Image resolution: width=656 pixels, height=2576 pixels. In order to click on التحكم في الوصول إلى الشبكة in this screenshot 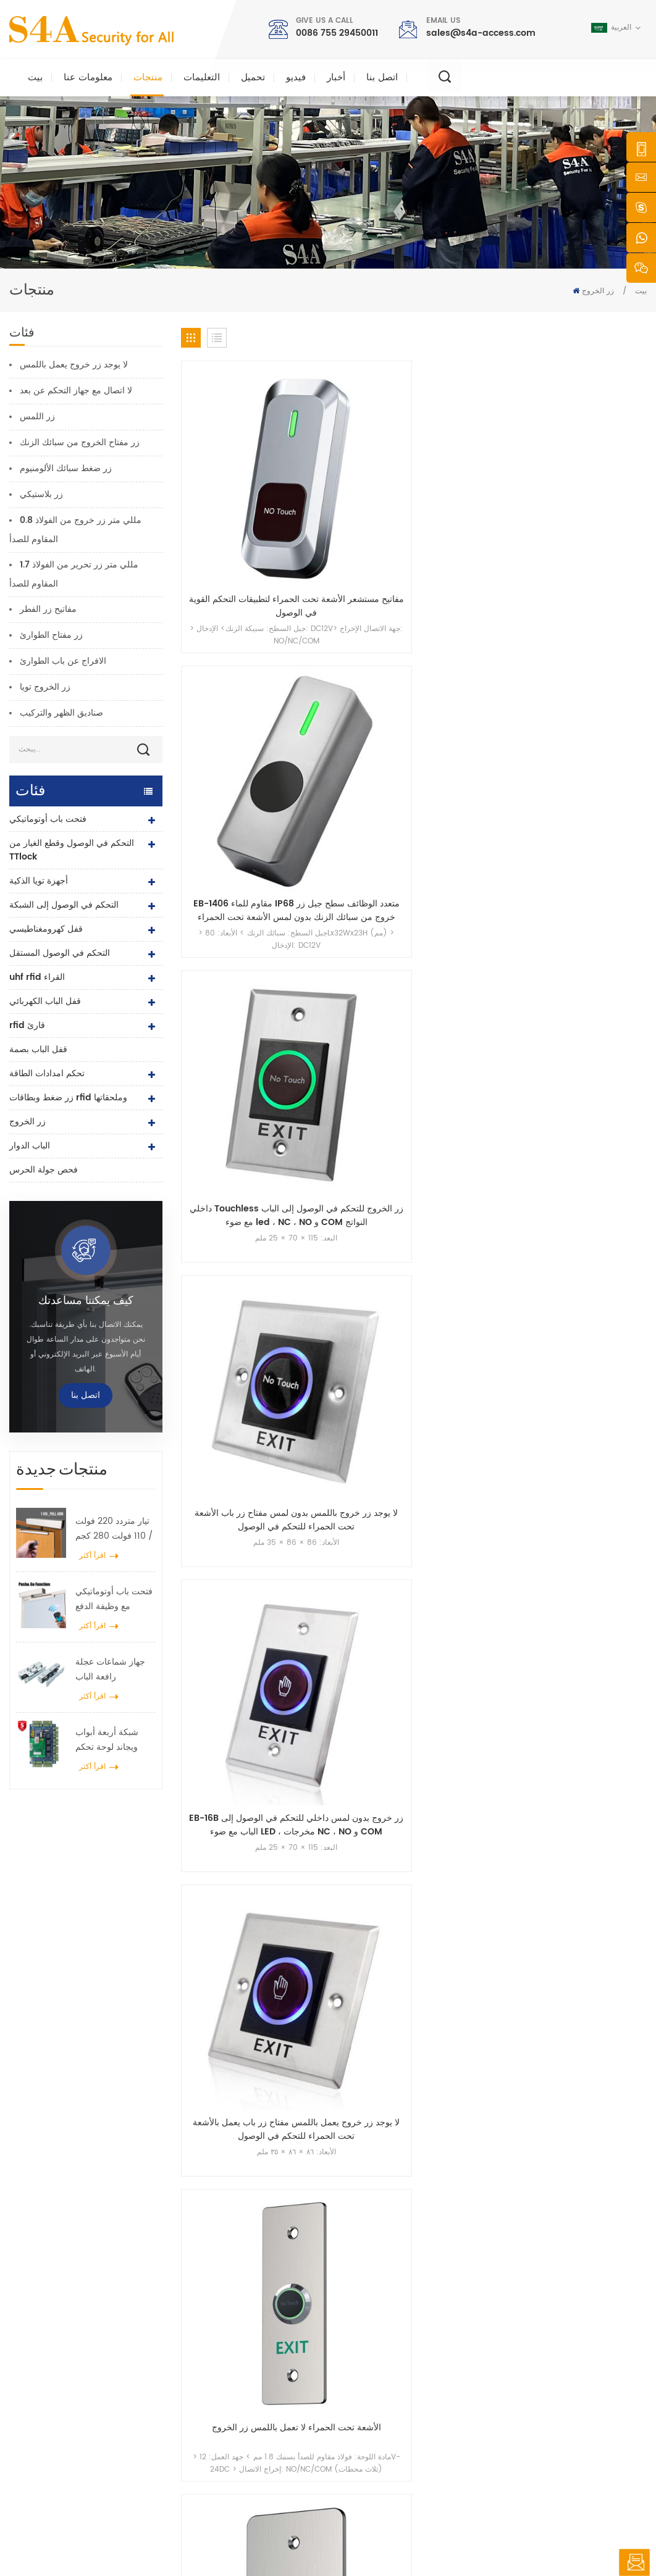, I will do `click(64, 905)`.